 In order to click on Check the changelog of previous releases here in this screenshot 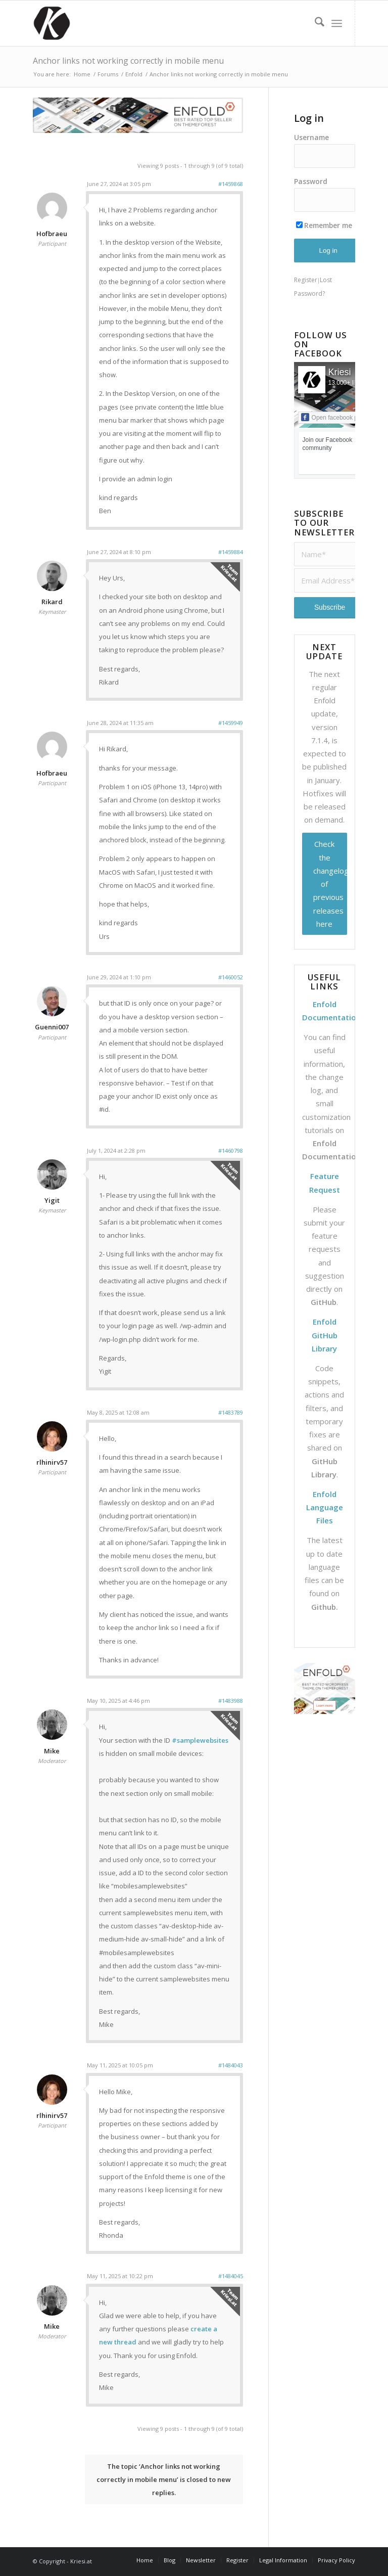, I will do `click(330, 884)`.